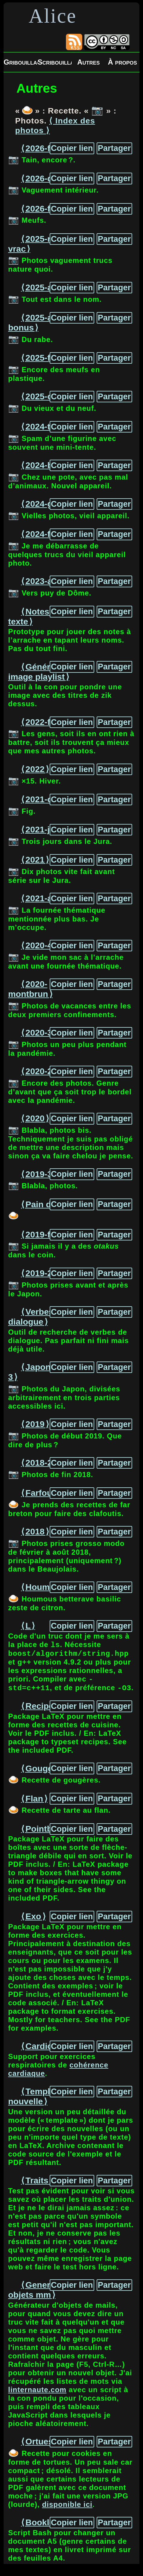 Image resolution: width=143 pixels, height=2576 pixels. What do you see at coordinates (47, 581) in the screenshot?
I see `⟨ 2023-aydat ⟩` at bounding box center [47, 581].